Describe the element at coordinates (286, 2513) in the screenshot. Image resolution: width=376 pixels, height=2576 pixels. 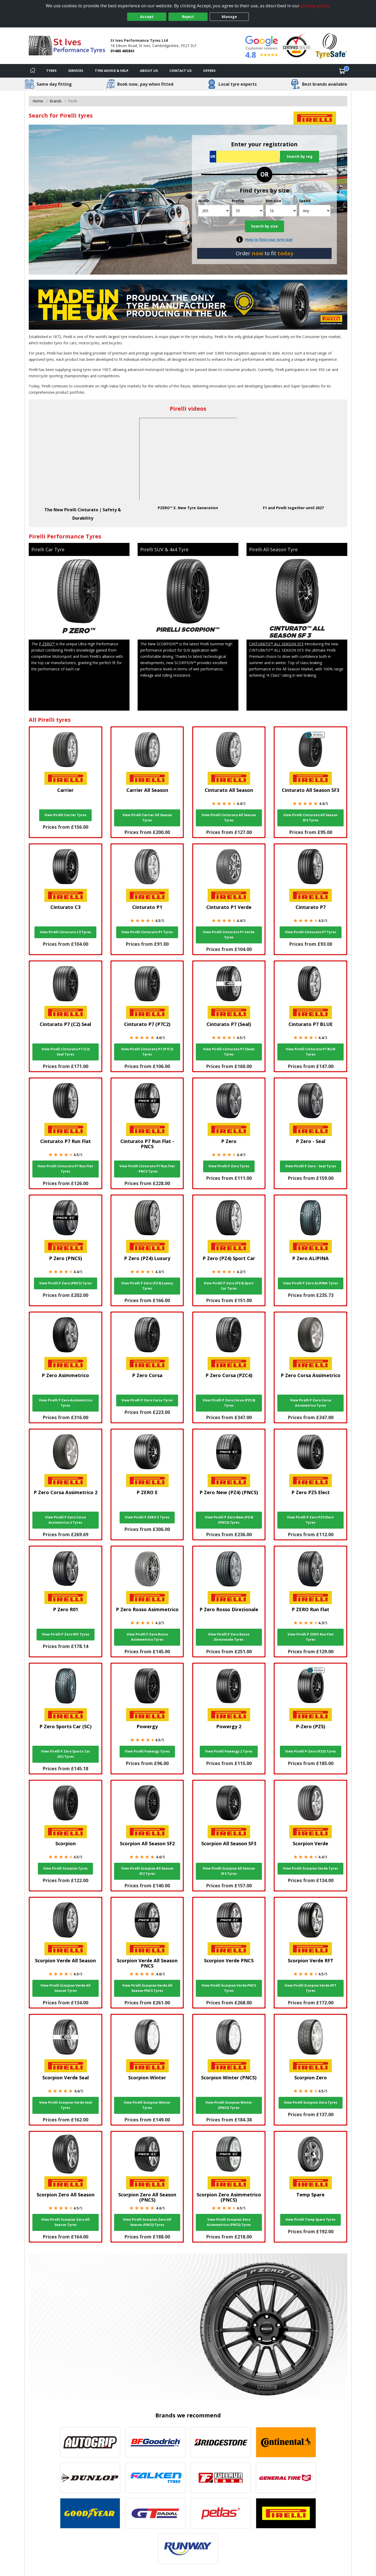
I see `[View Pirelli tyres]` at that location.